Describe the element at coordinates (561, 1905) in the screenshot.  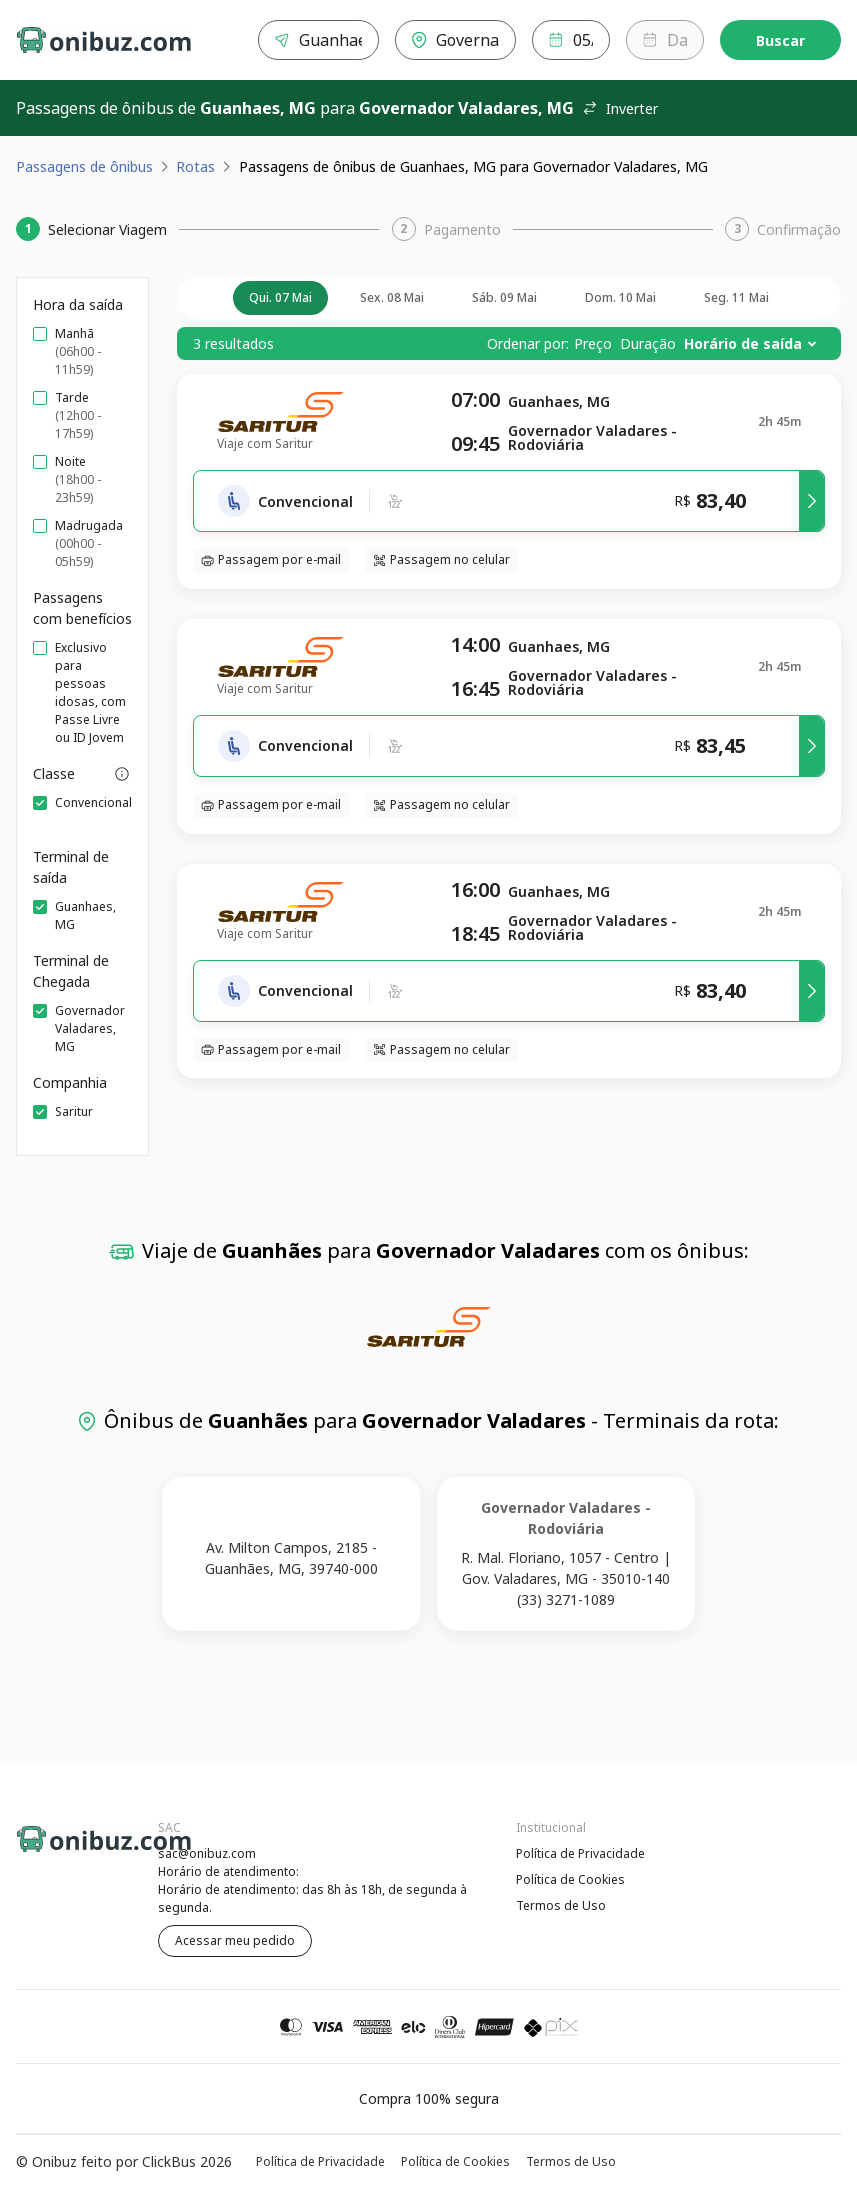
I see `Termos de Uso` at that location.